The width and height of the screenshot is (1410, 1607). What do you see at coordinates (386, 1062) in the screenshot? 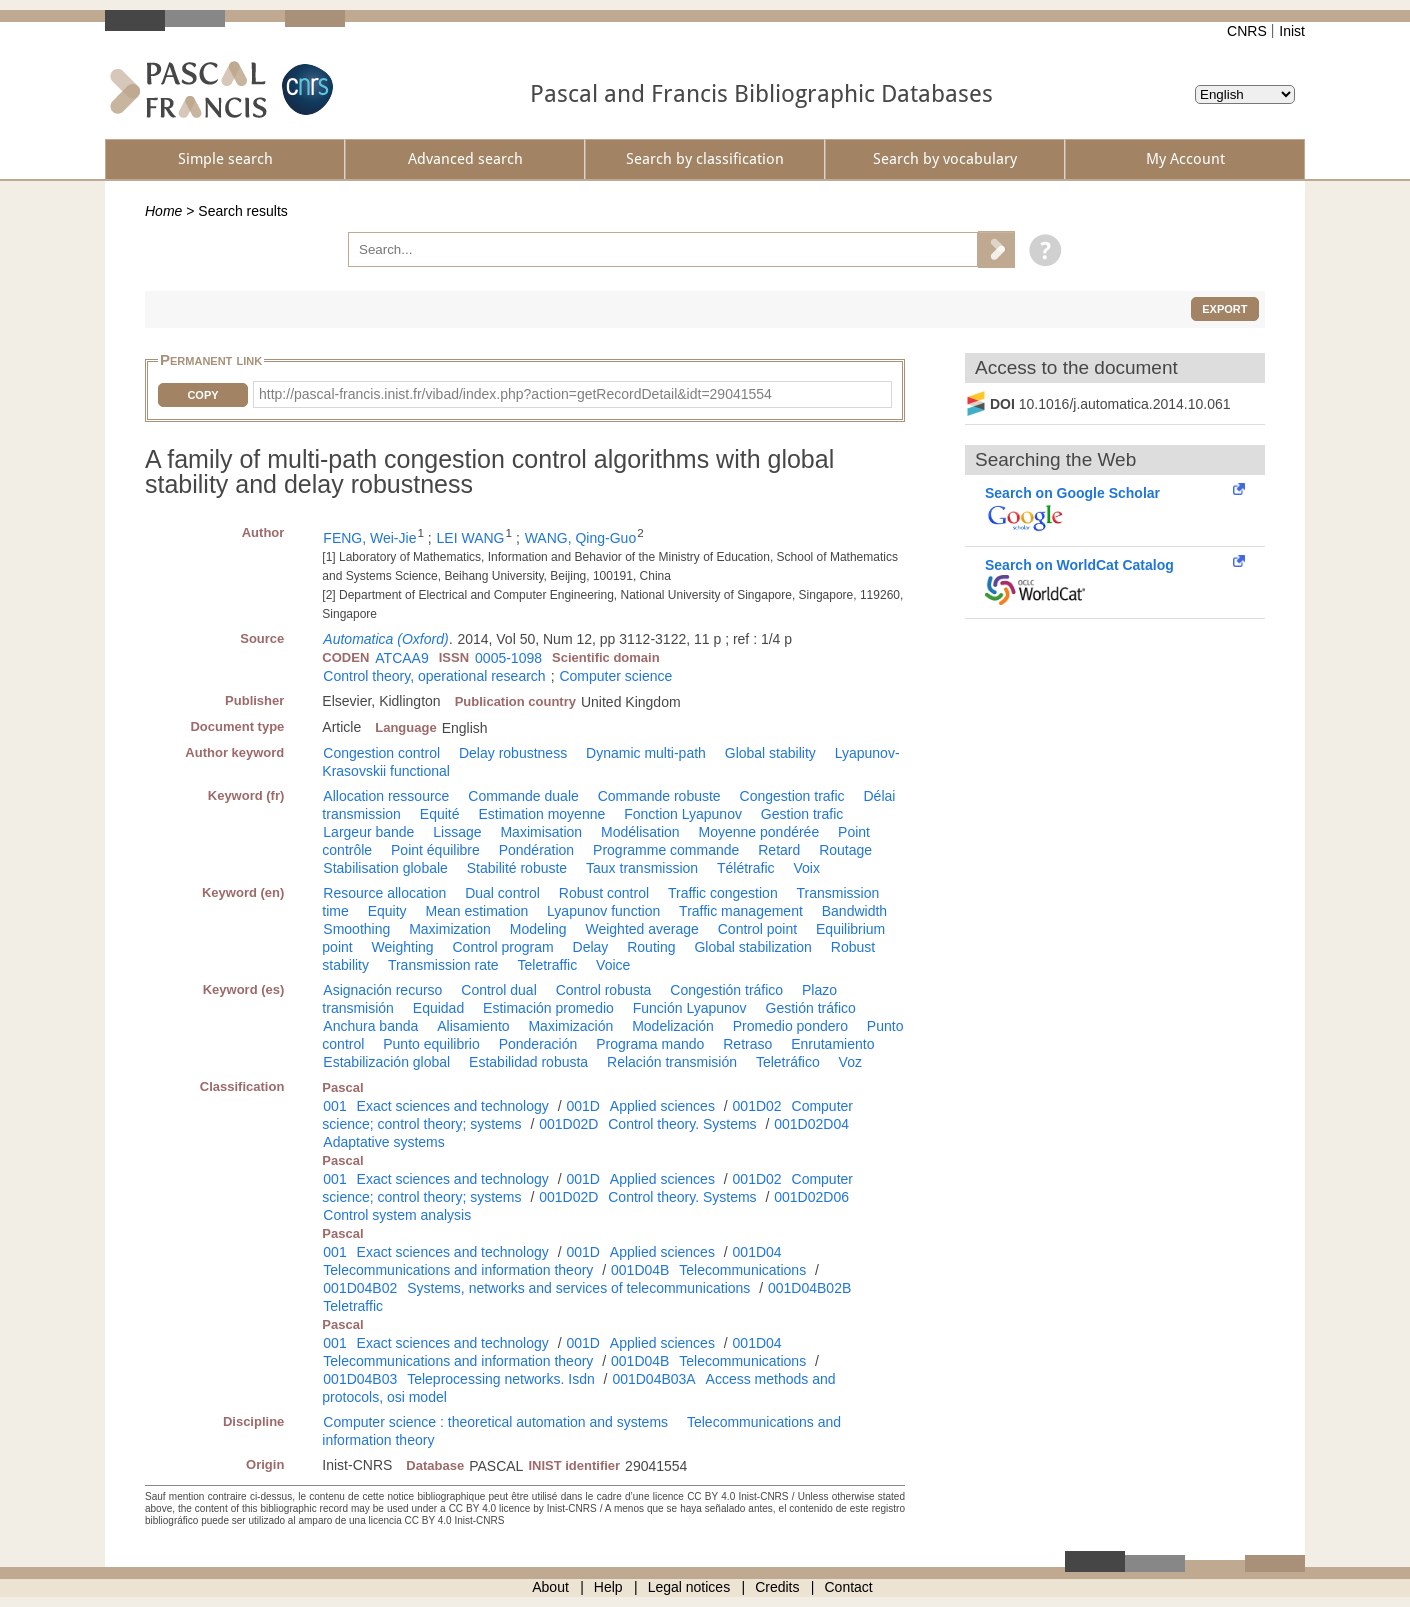
I see `Estabilización global` at bounding box center [386, 1062].